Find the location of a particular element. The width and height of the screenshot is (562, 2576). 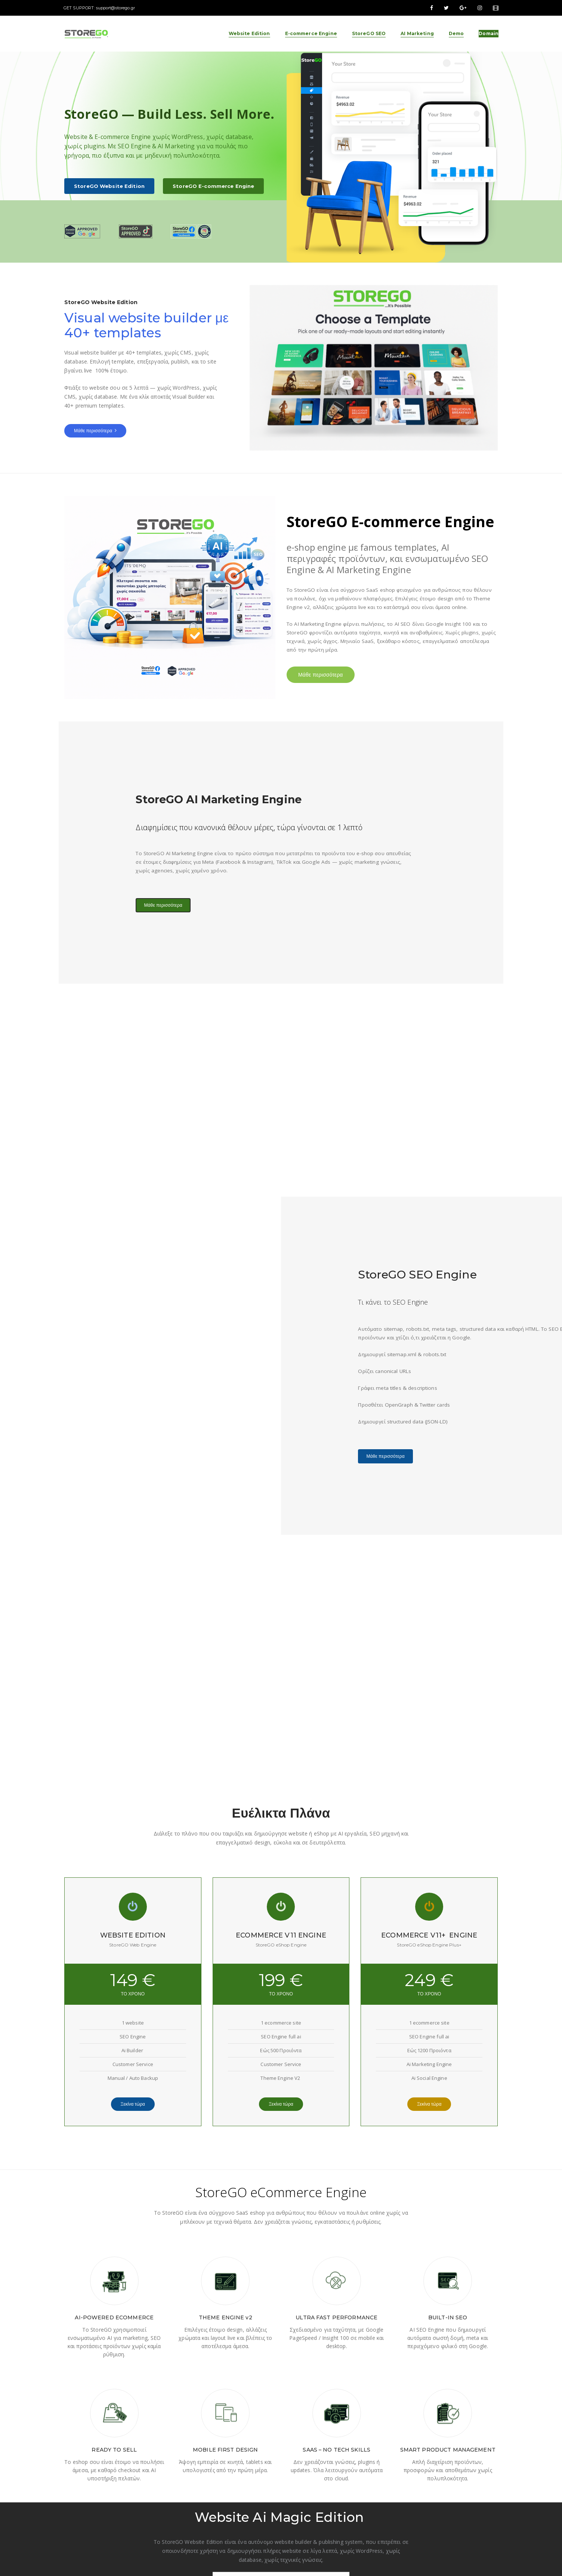

E-commerce Engine is located at coordinates (383, 2492).